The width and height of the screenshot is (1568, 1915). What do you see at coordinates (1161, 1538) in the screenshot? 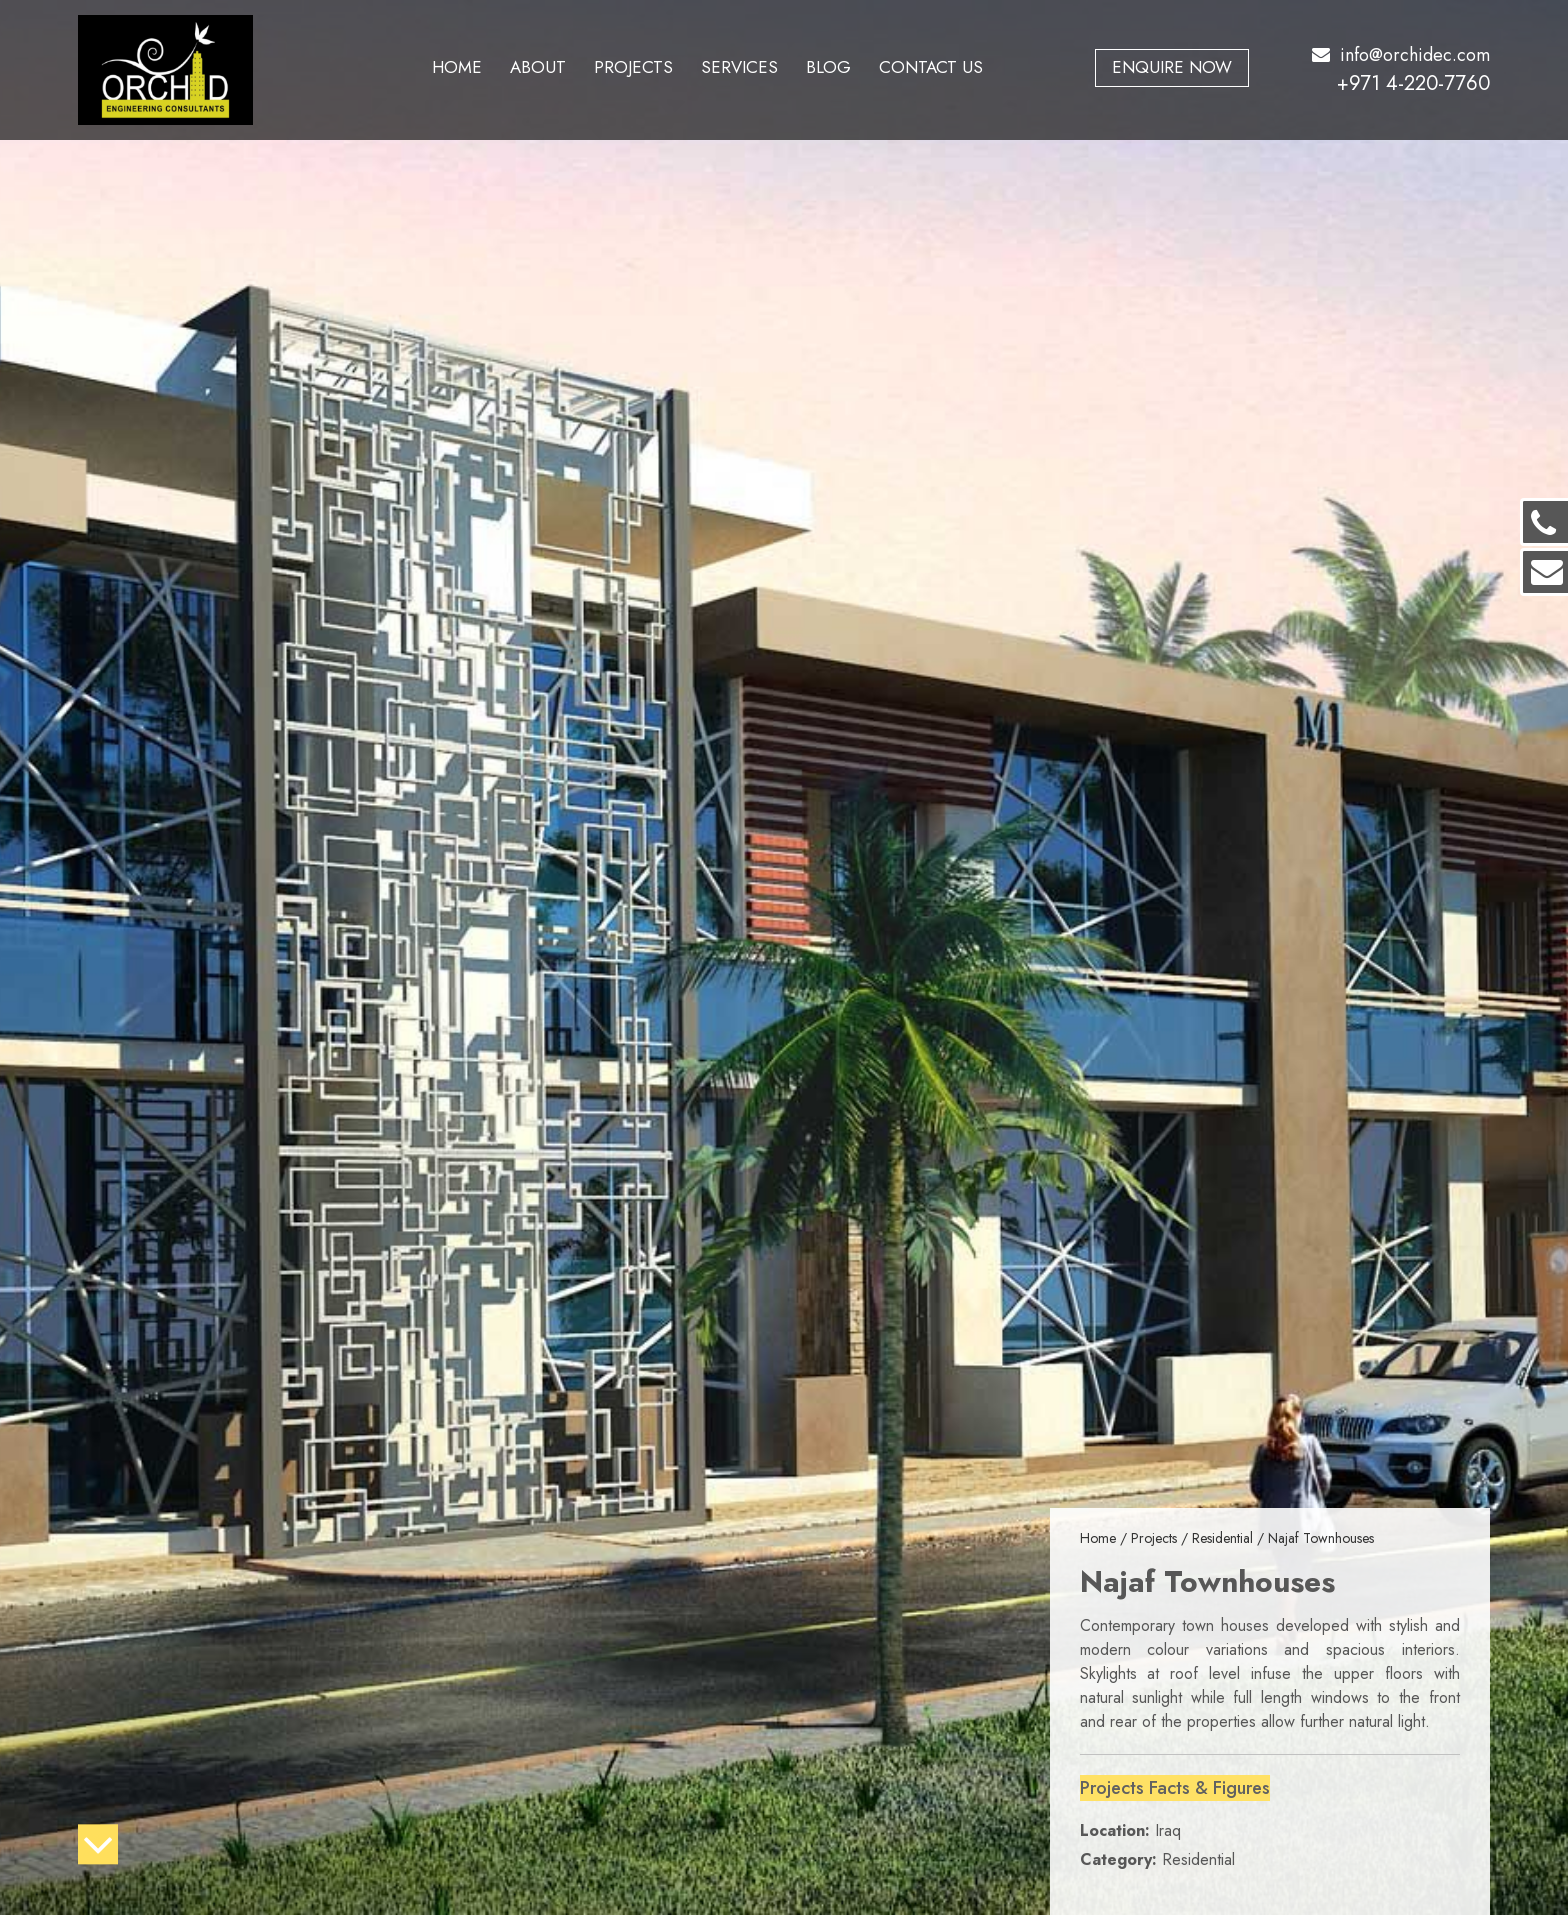
I see `Projects /` at bounding box center [1161, 1538].